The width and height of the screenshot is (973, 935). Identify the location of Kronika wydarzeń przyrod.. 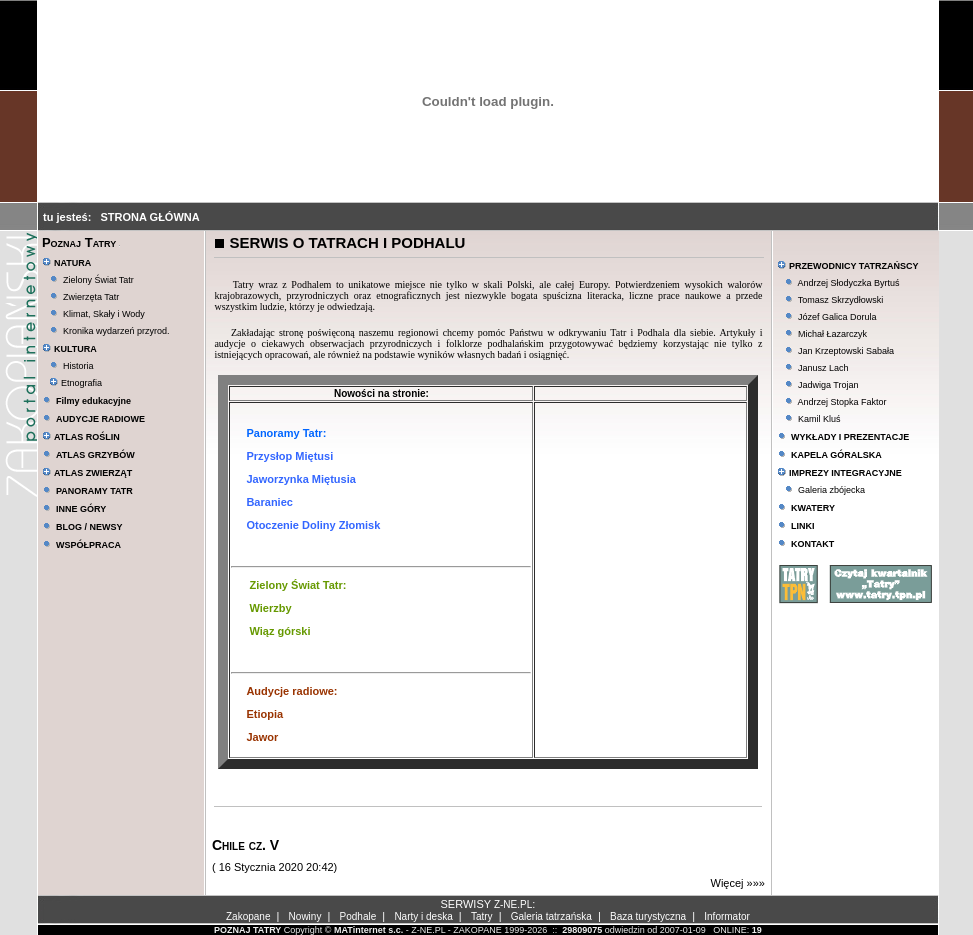
(116, 331).